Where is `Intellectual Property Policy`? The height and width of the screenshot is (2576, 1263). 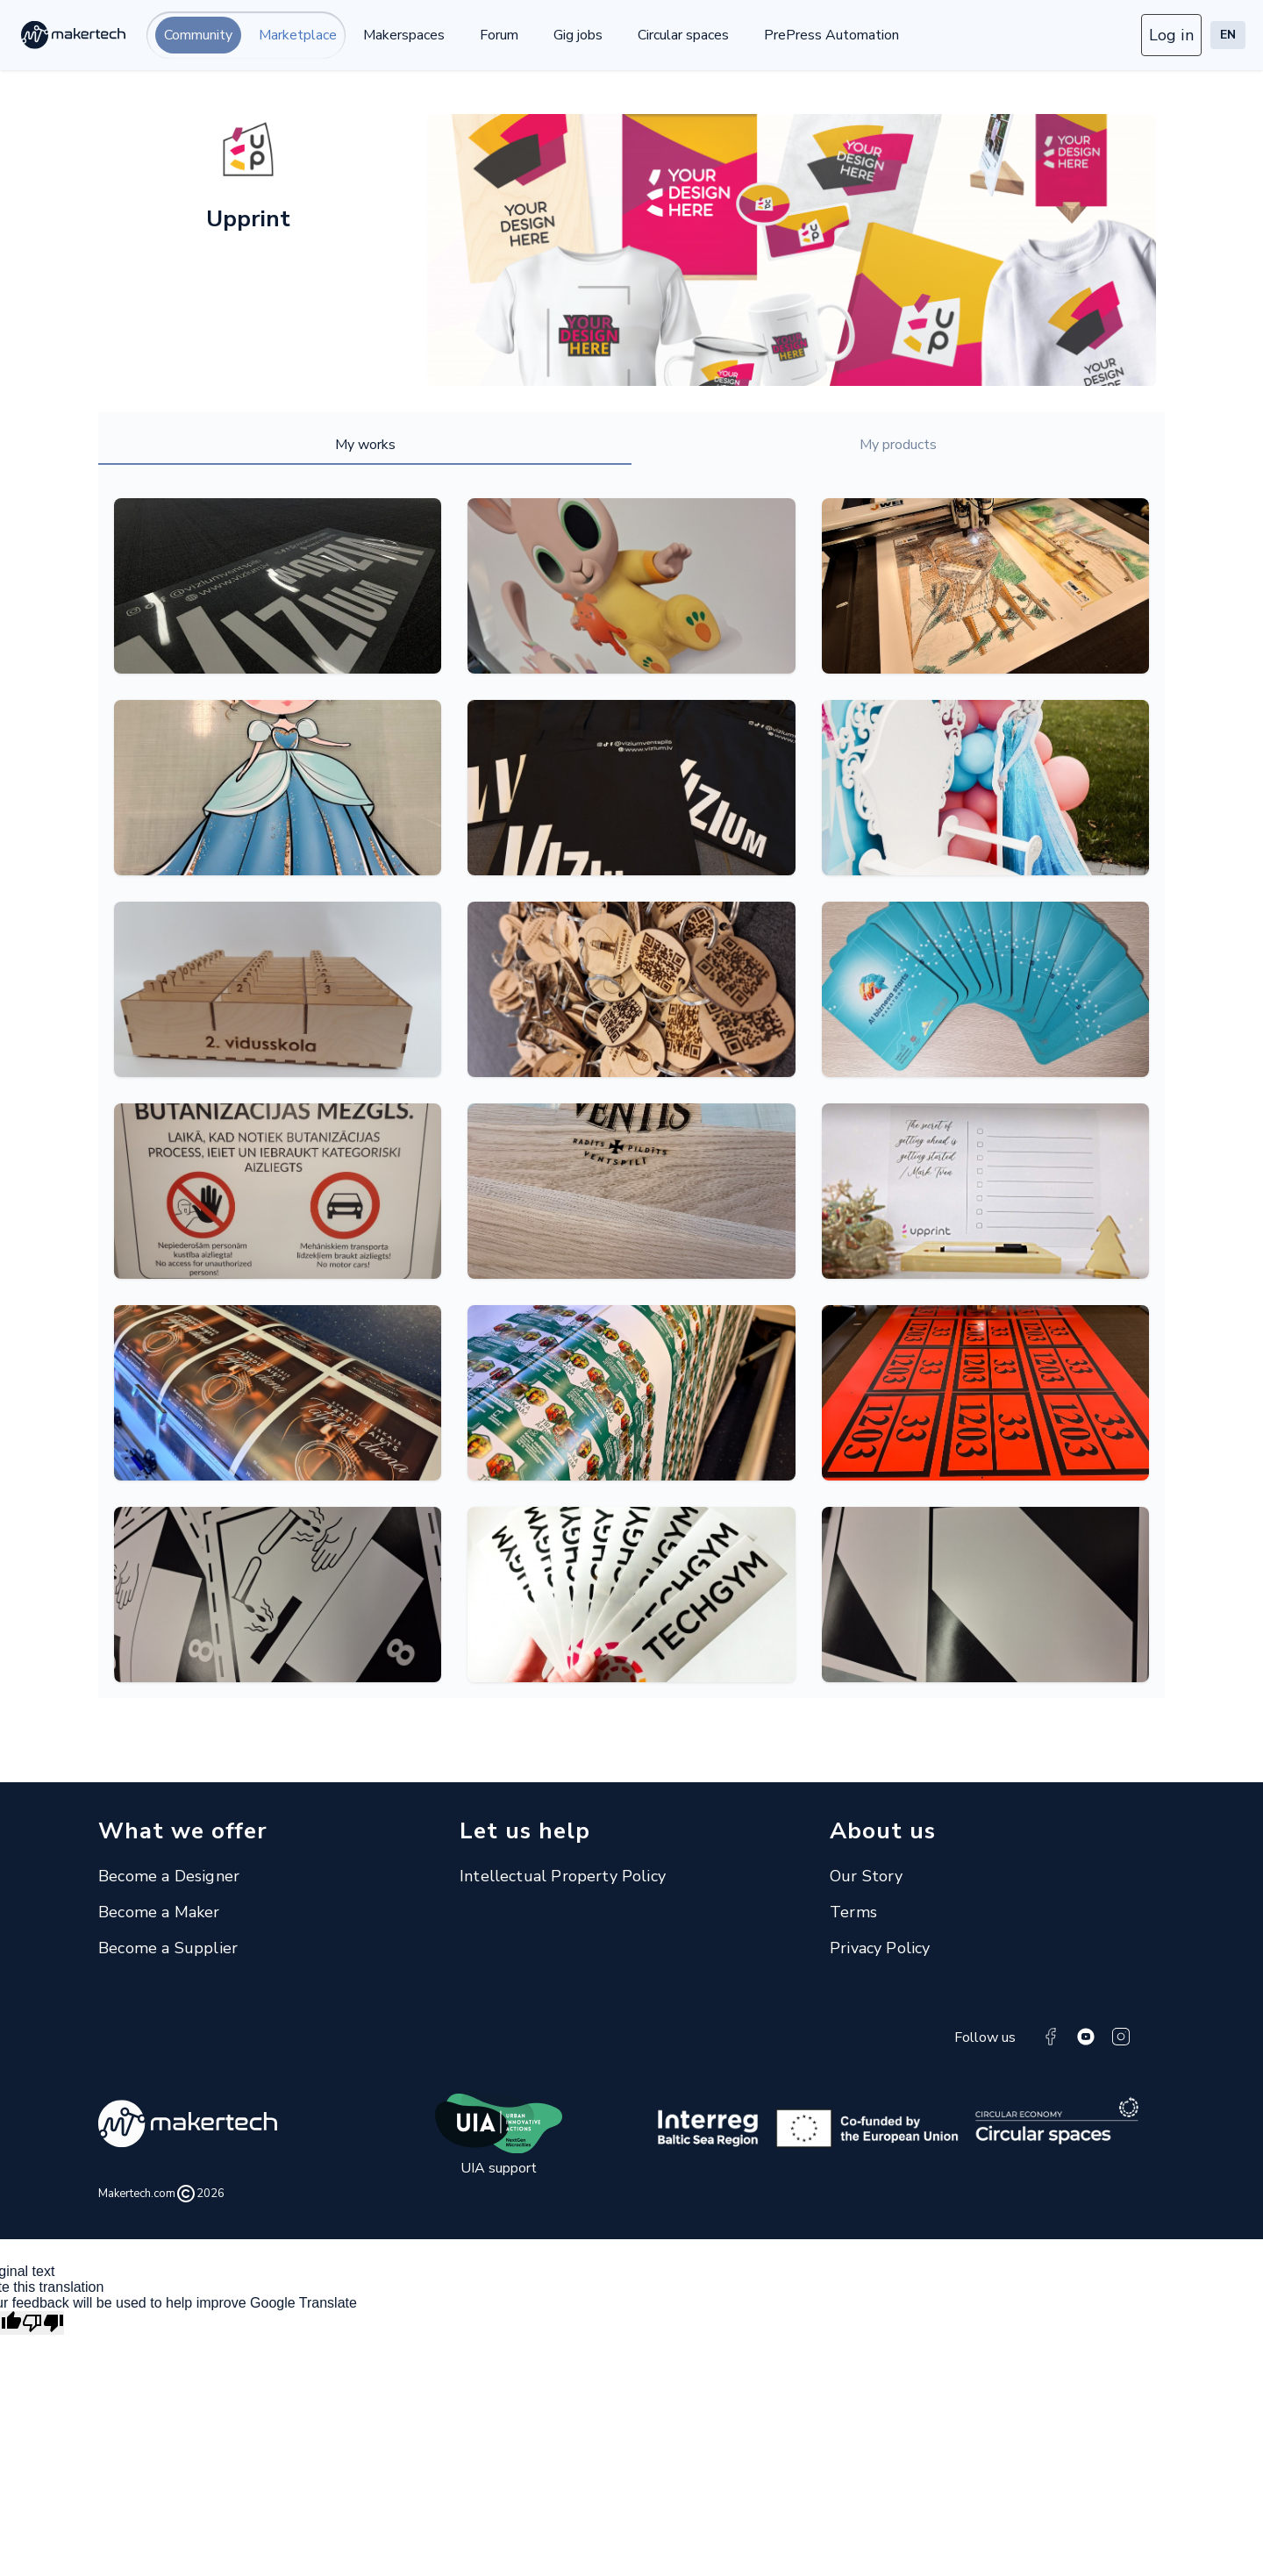
Intellectual Property Policy is located at coordinates (563, 1876).